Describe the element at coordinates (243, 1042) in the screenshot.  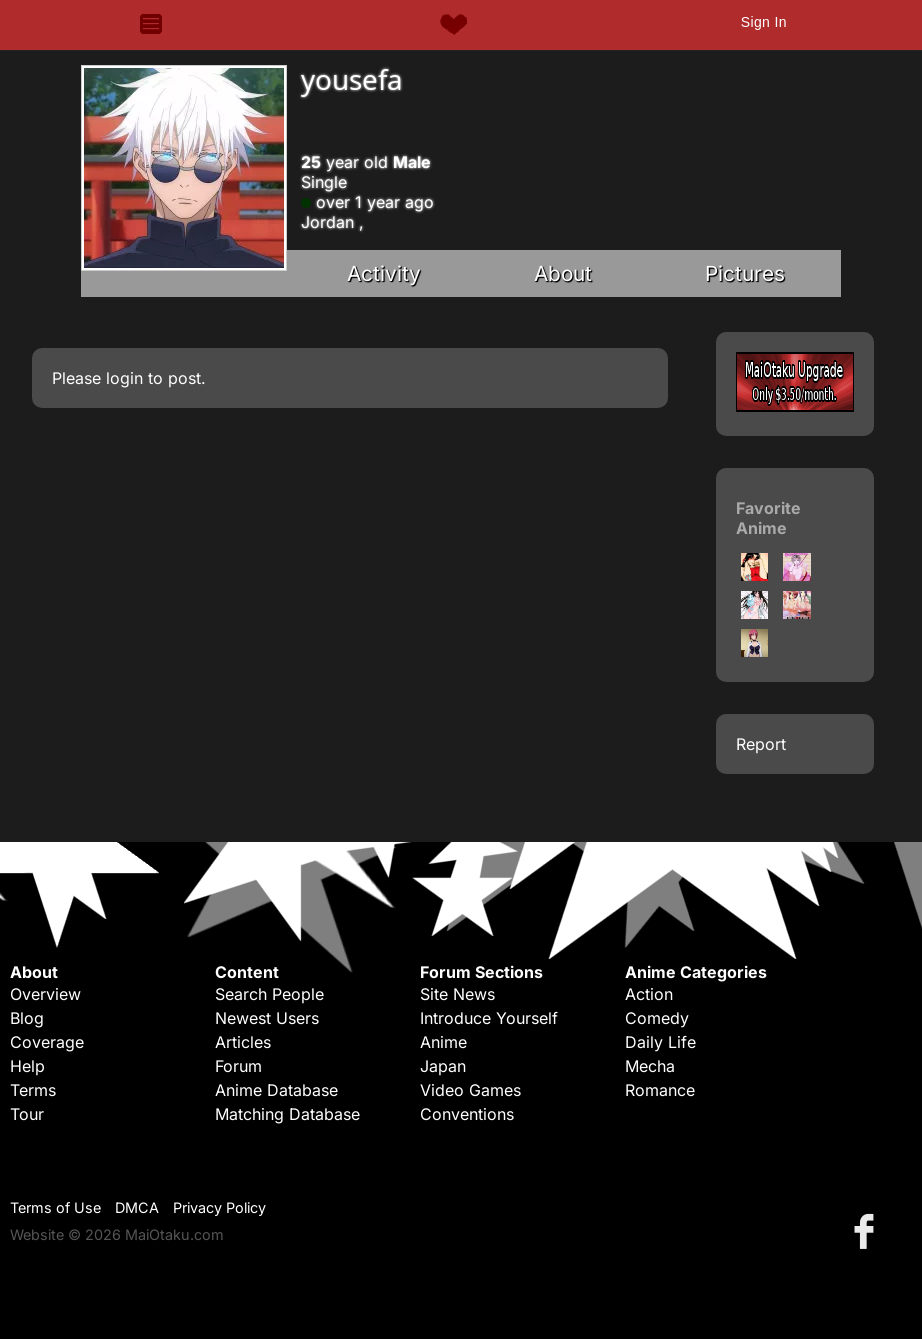
I see `Articles` at that location.